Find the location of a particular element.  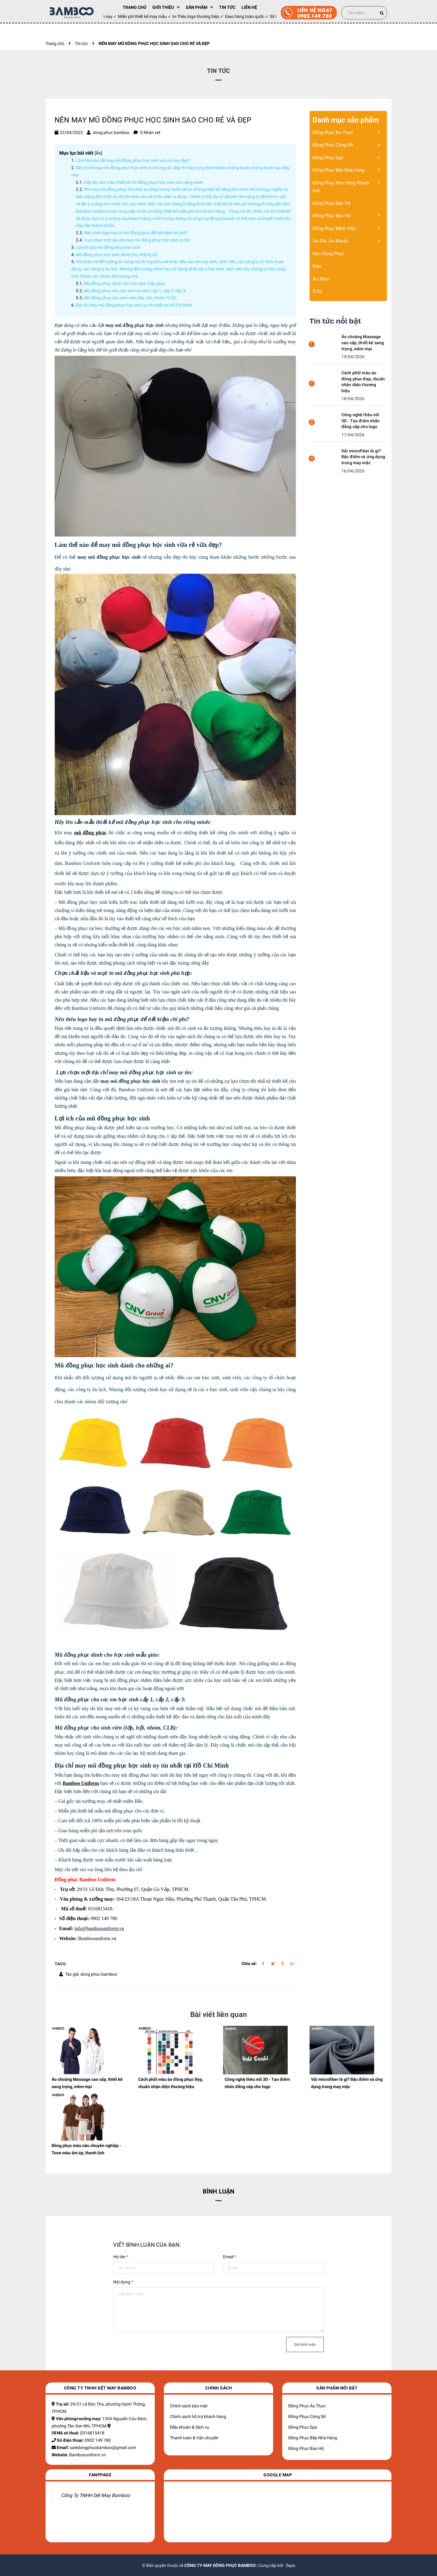

​​​​​​​Nên thêu logo hay in mũ đồng phục để tiết kiệm chi phí? is located at coordinates (136, 232).